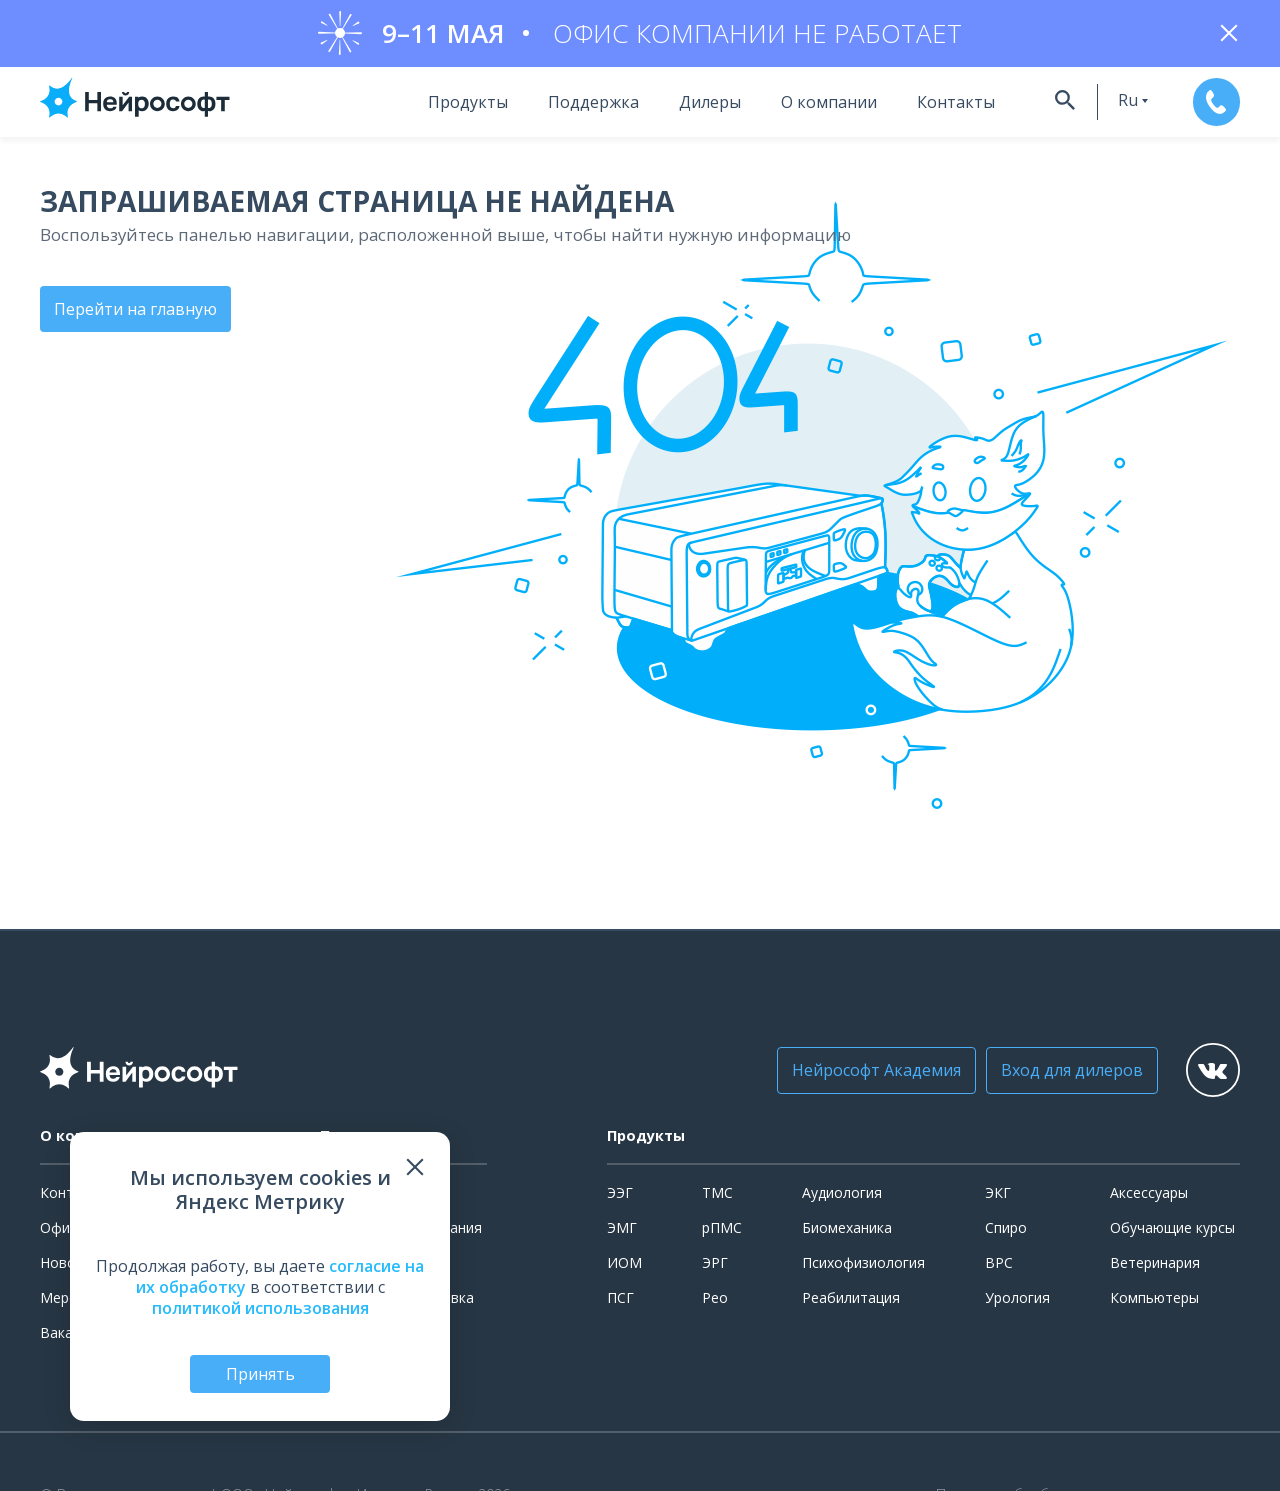 Image resolution: width=1280 pixels, height=1491 pixels. Describe the element at coordinates (620, 1300) in the screenshot. I see `ПСГ` at that location.